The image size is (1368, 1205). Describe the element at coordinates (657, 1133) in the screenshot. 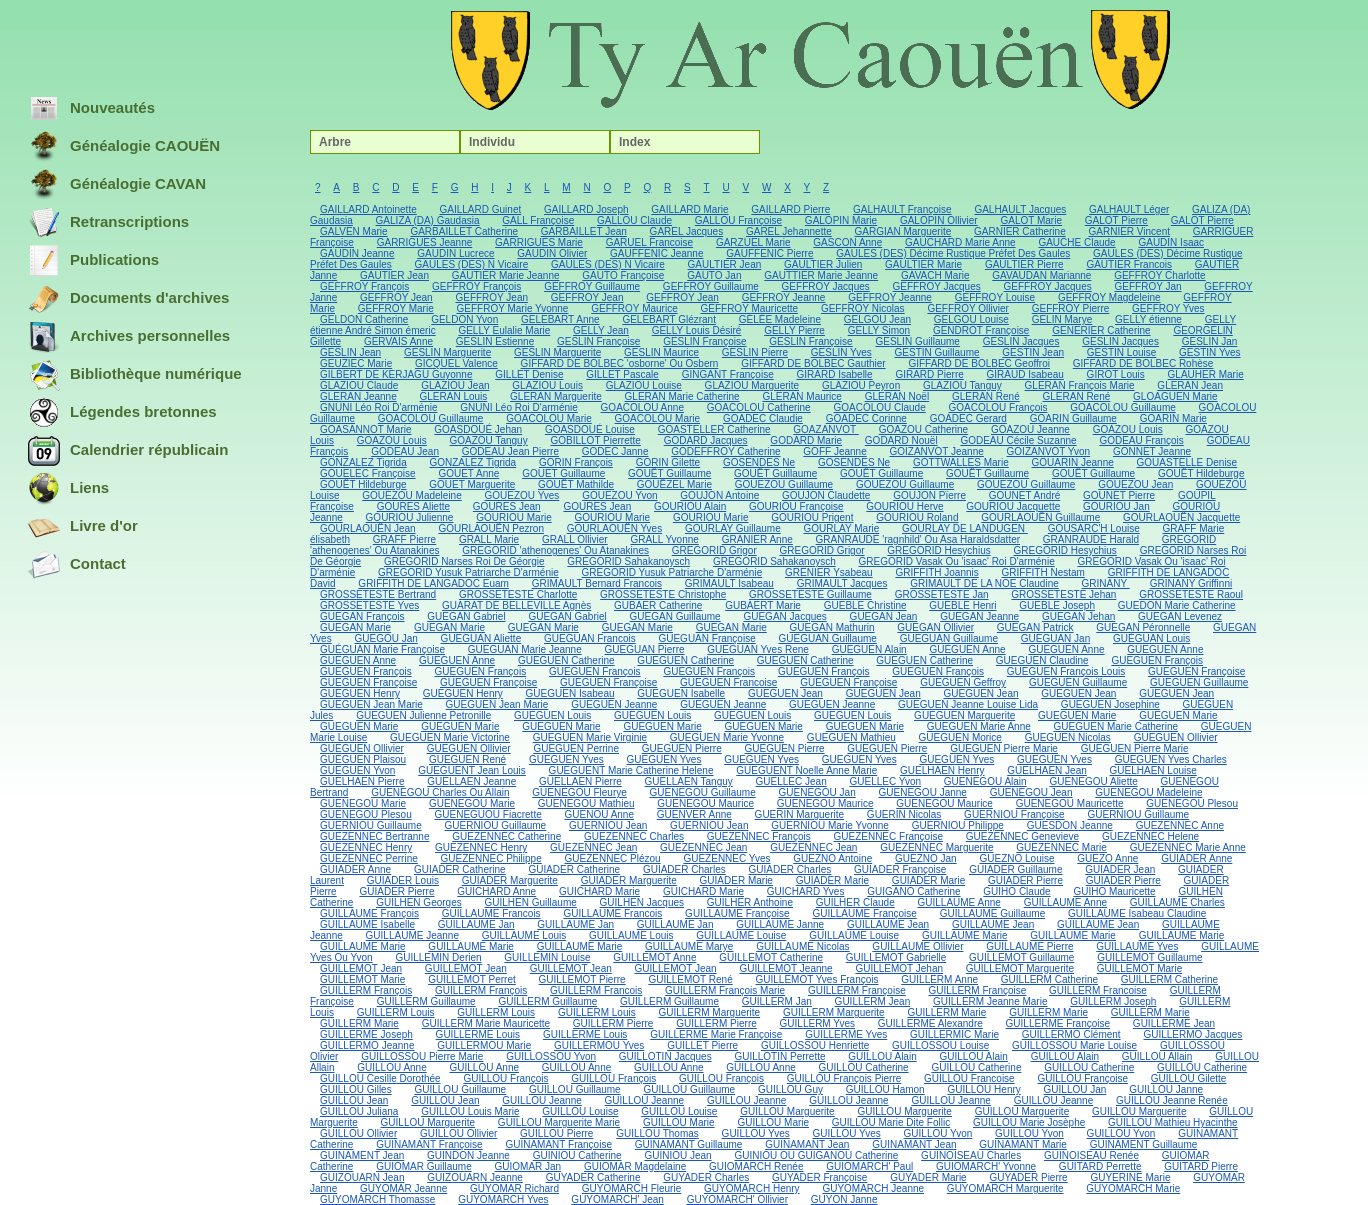

I see `GUILLOU Thomas` at that location.